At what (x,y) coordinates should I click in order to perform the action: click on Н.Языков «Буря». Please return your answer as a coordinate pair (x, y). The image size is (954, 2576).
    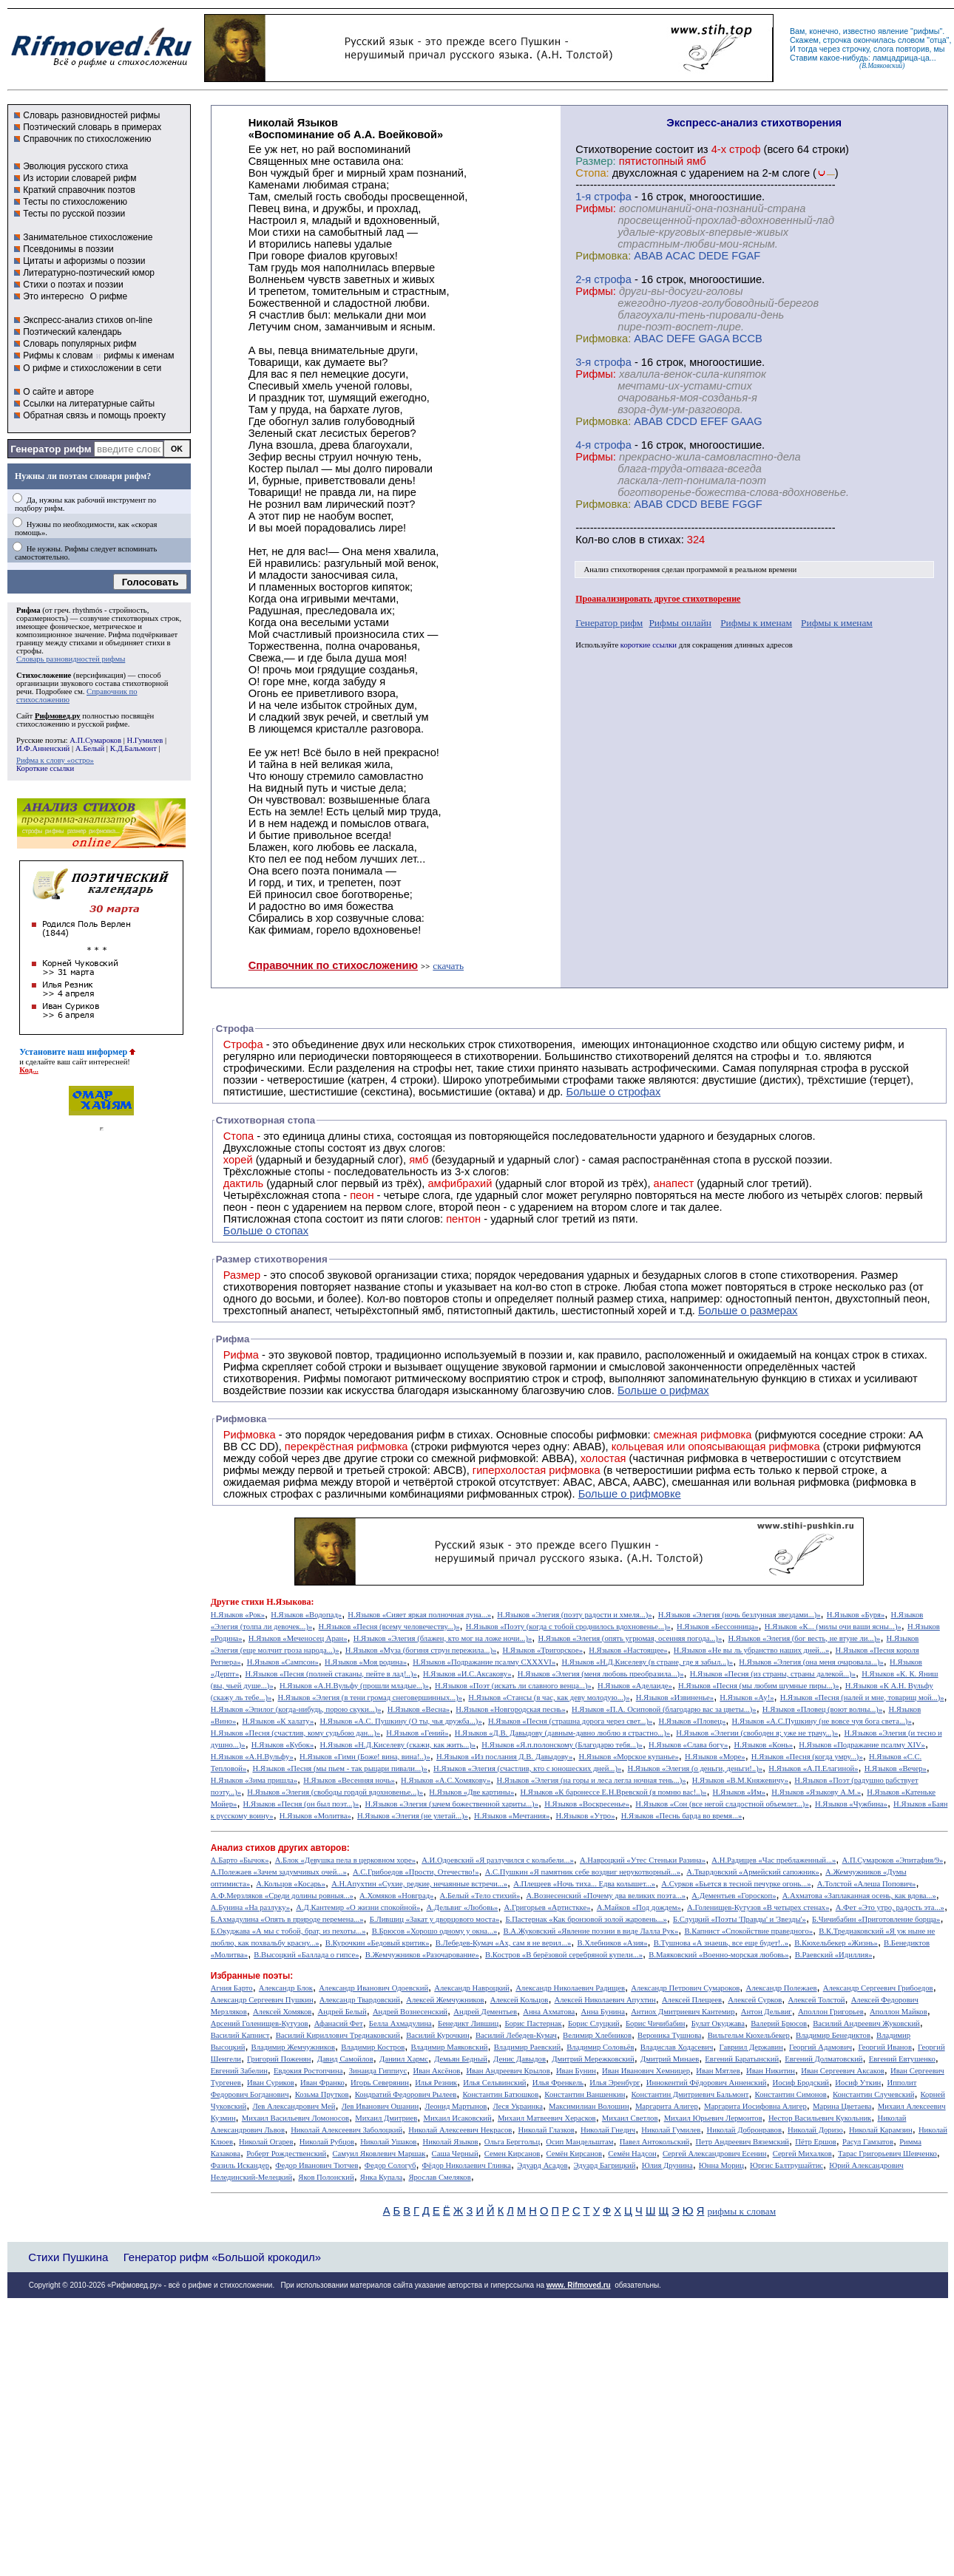
    Looking at the image, I should click on (856, 1615).